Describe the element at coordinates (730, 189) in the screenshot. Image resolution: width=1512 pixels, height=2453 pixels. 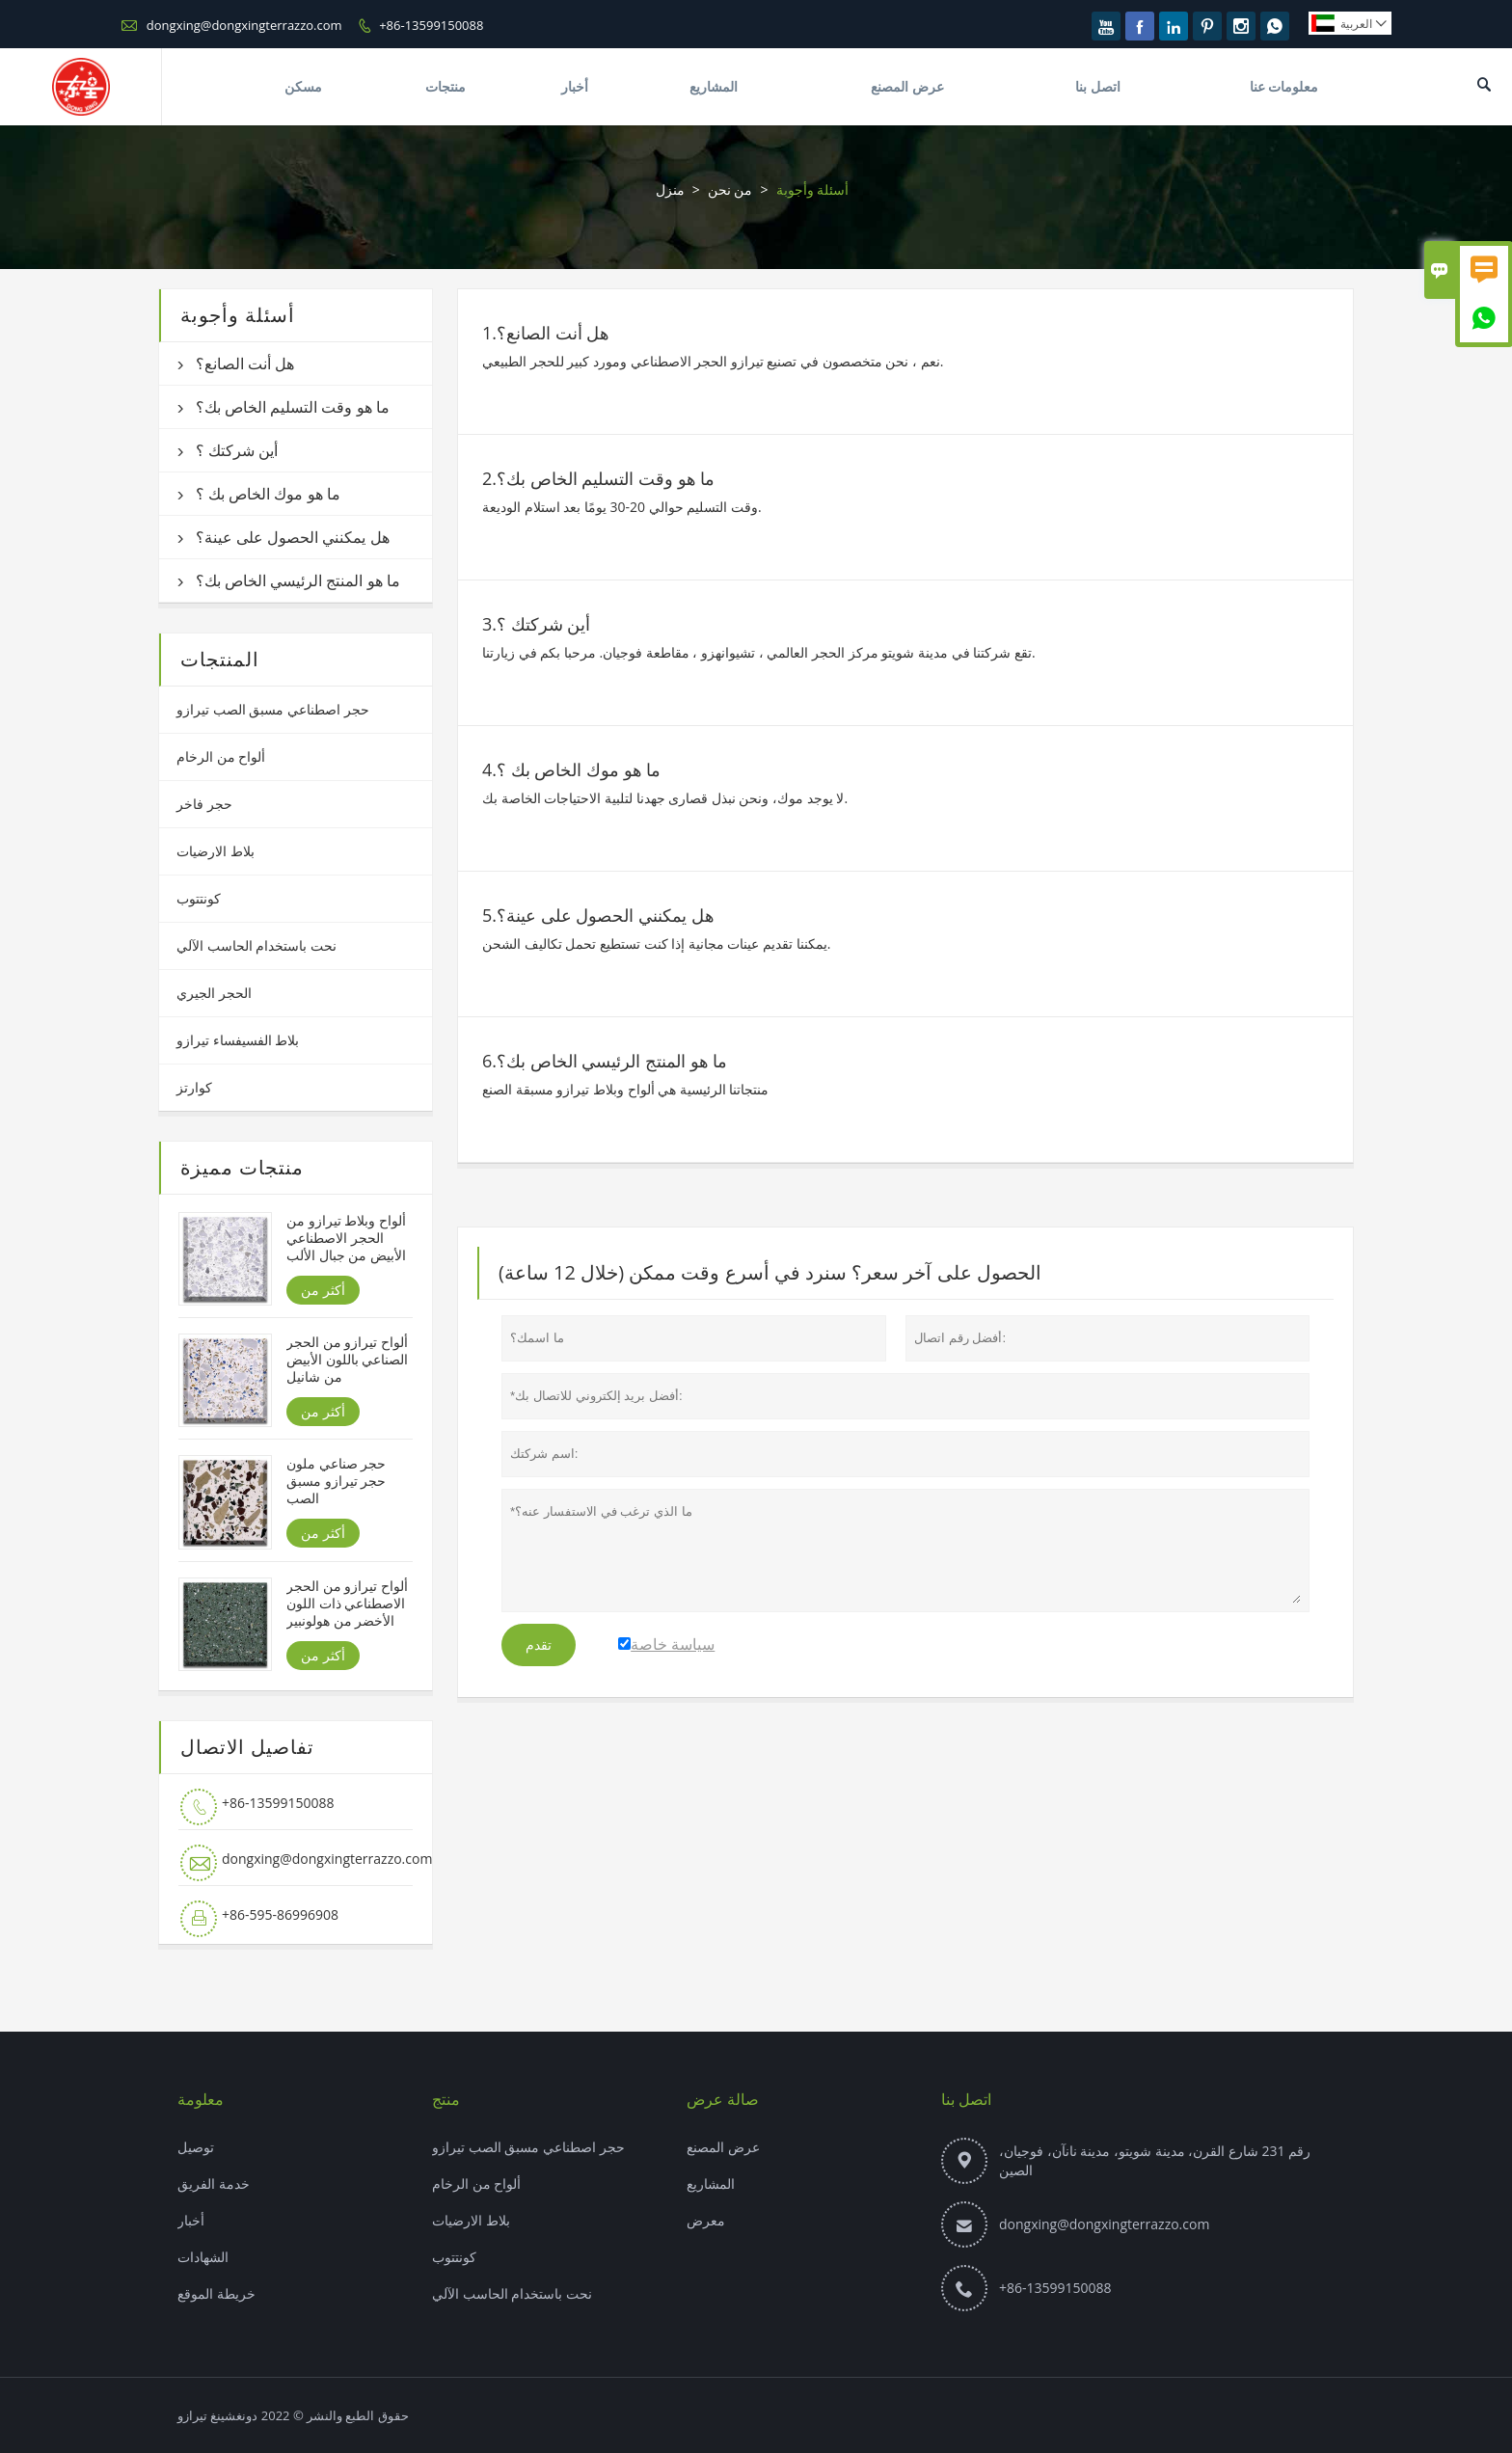
I see `من نحن` at that location.